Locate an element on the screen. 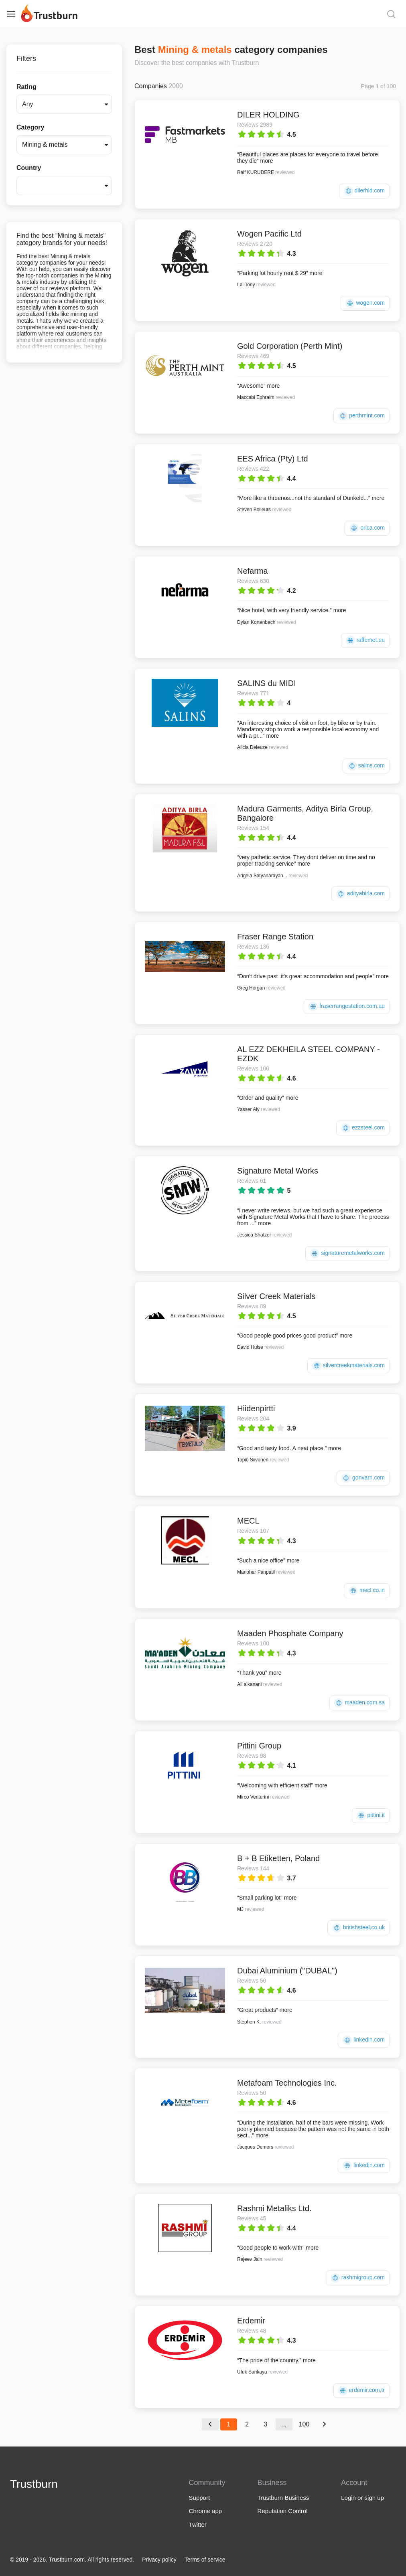 The height and width of the screenshot is (2576, 406). Wogen Pacific Ltd is located at coordinates (269, 233).